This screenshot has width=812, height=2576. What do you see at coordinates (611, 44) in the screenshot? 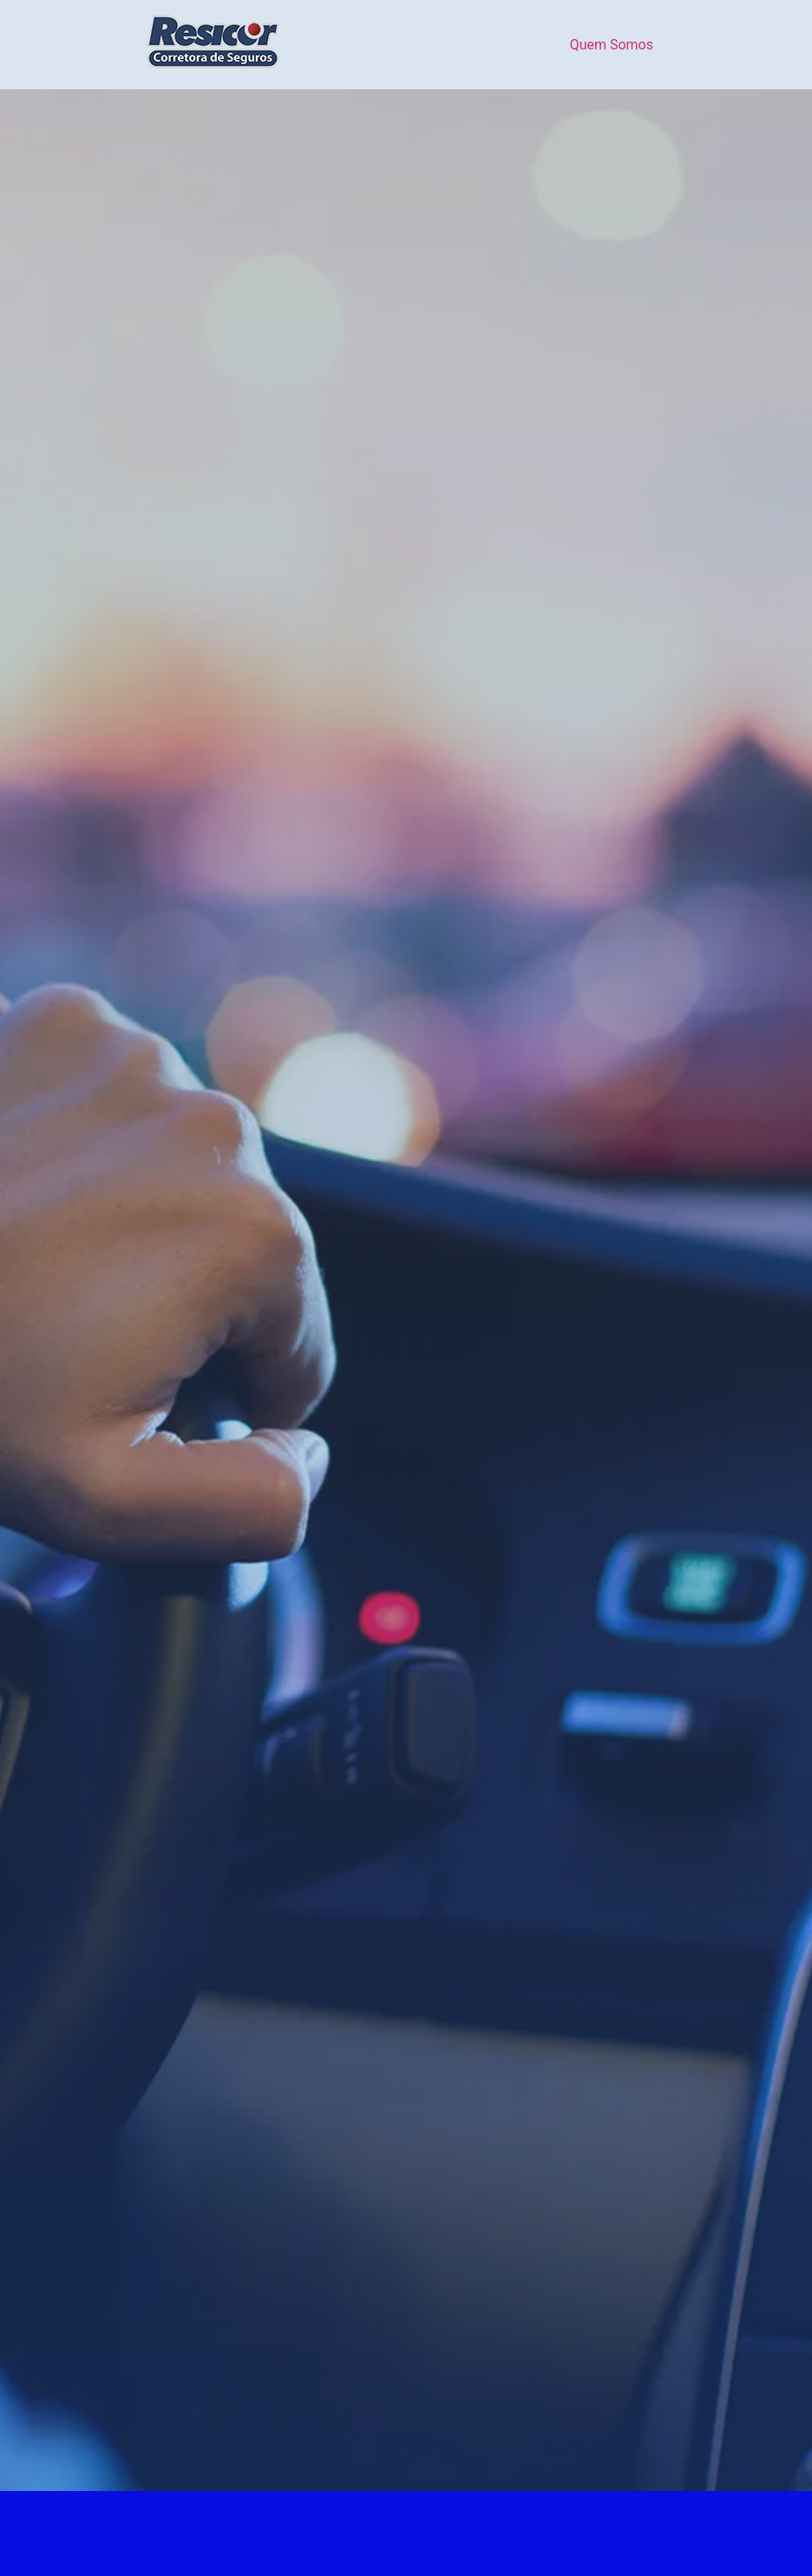
I see `Quem Somos` at bounding box center [611, 44].